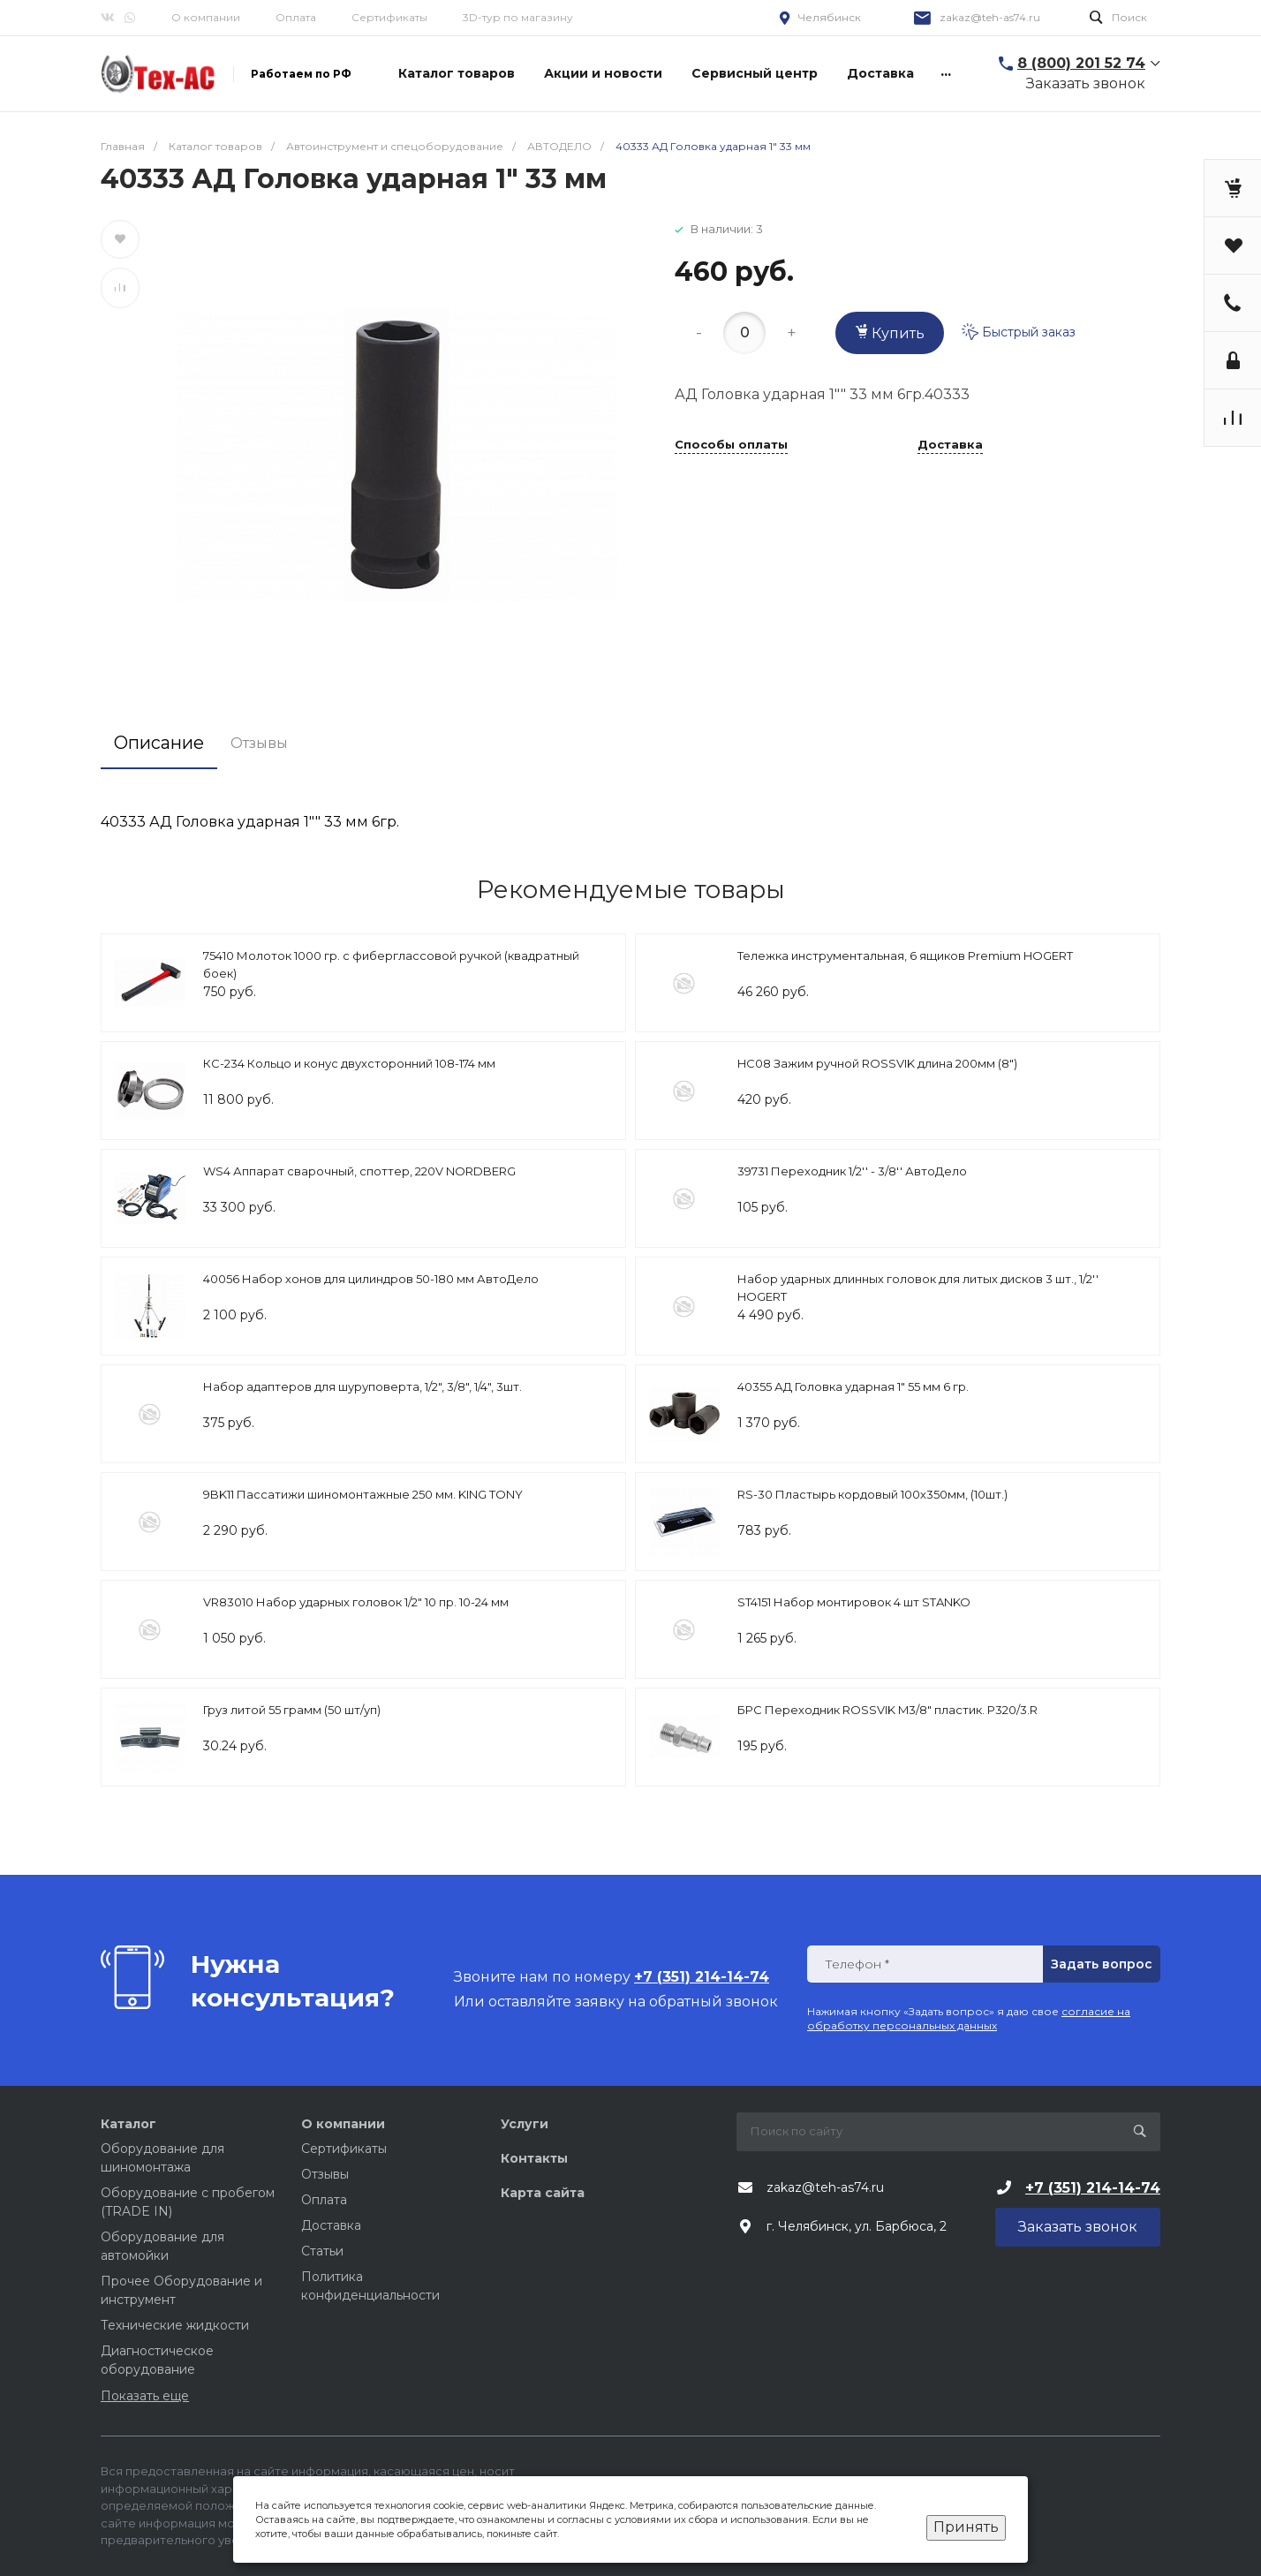 Image resolution: width=1261 pixels, height=2576 pixels. I want to click on Тележка инструментальная, 6 ящиков Premium HOGERT, so click(905, 955).